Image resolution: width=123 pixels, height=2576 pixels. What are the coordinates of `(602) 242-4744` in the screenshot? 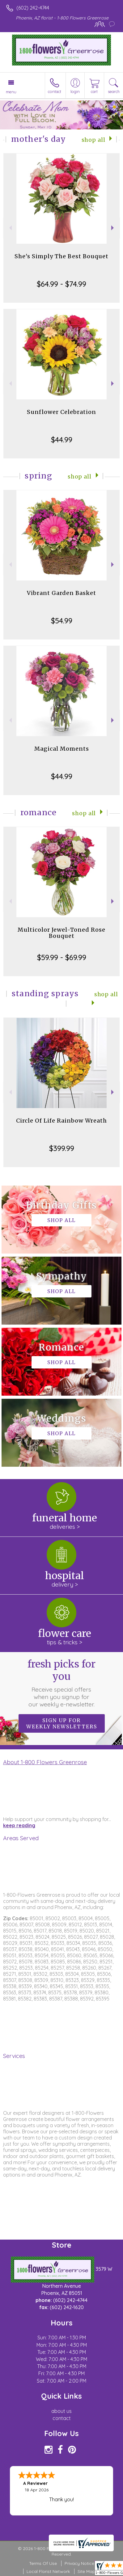 It's located at (32, 8).